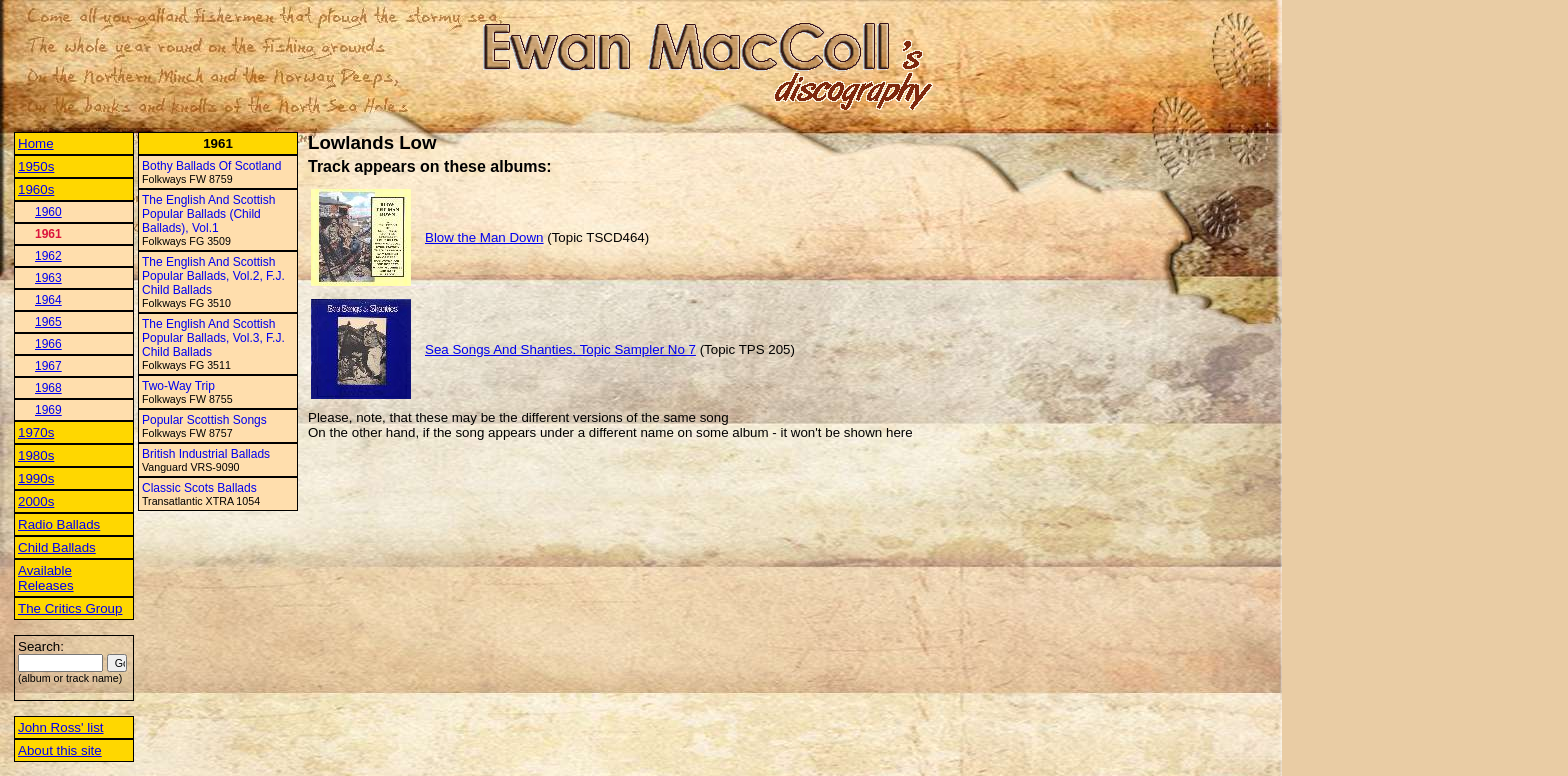 The image size is (1568, 776). Describe the element at coordinates (59, 524) in the screenshot. I see `Radio Ballads` at that location.